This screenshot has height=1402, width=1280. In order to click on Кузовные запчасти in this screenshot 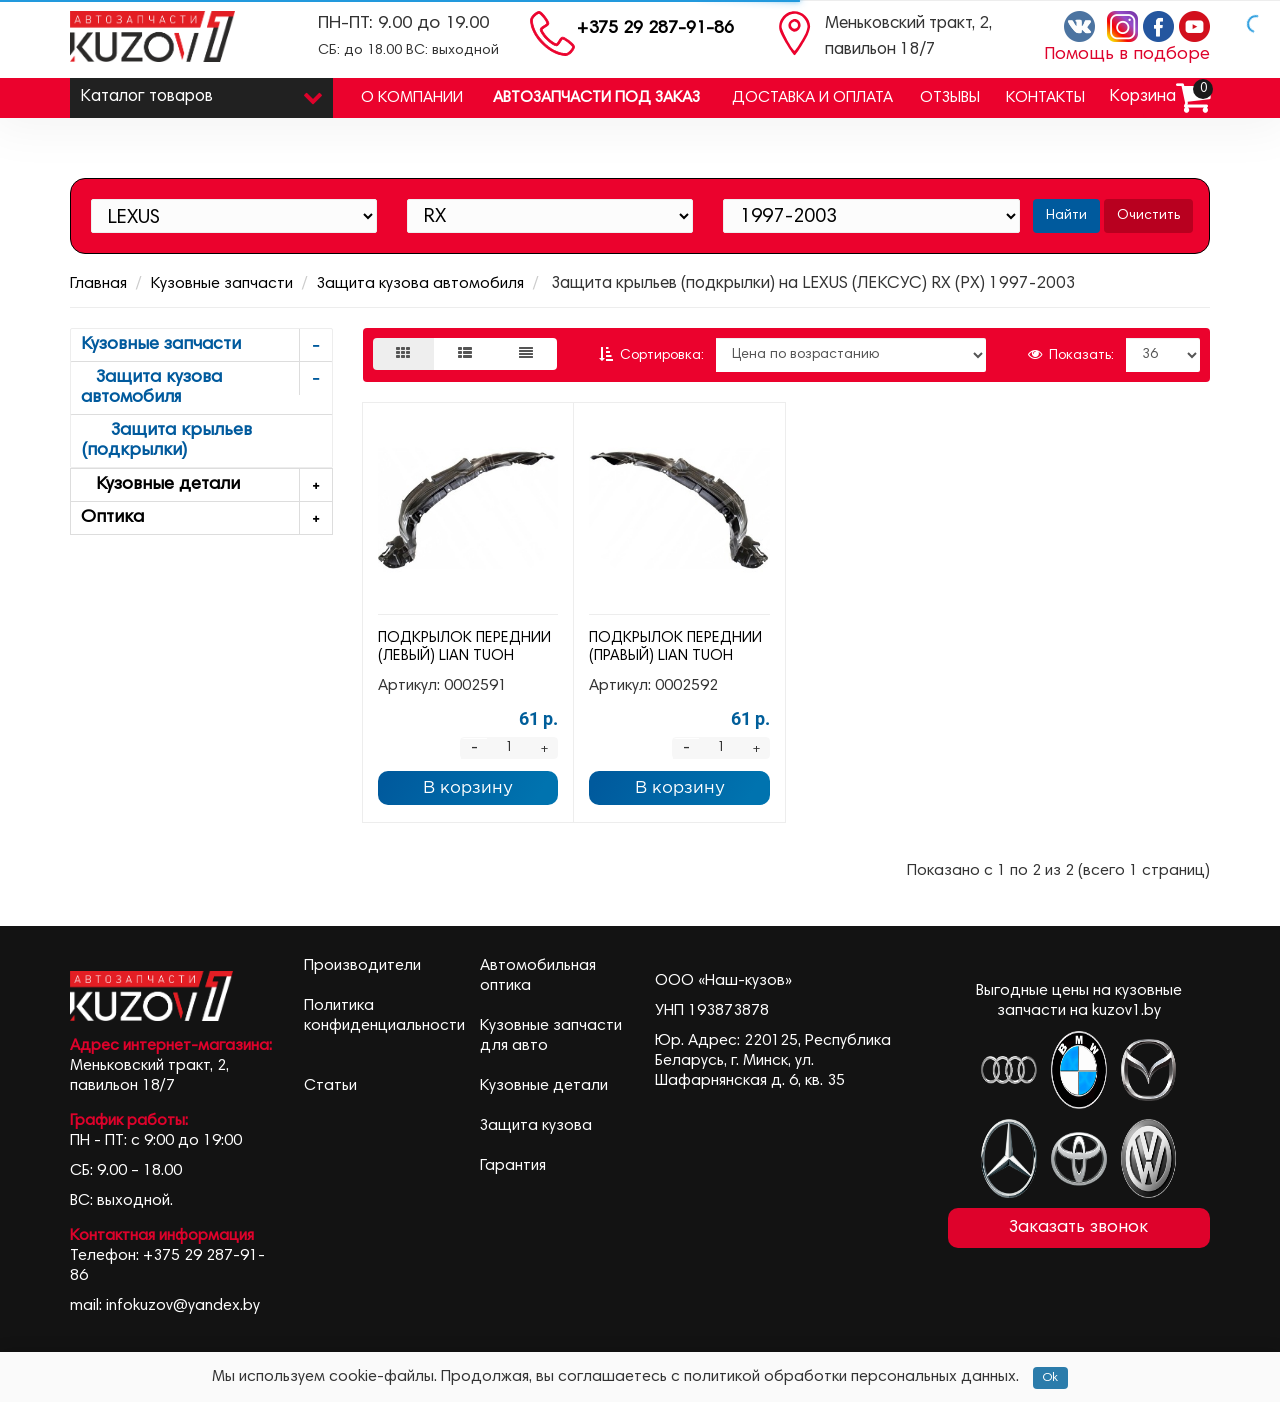, I will do `click(222, 284)`.